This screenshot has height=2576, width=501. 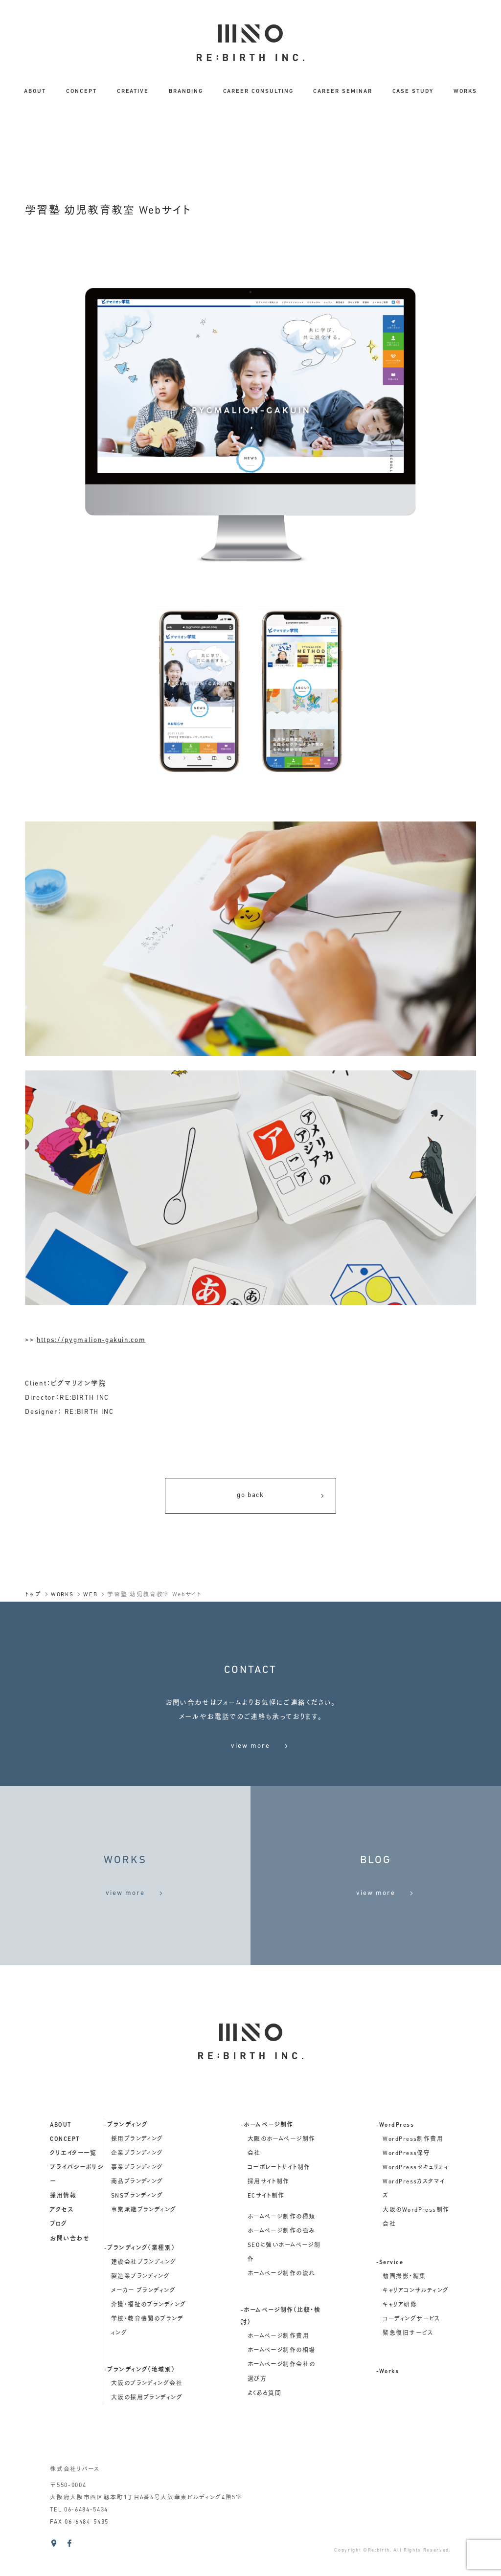 What do you see at coordinates (258, 91) in the screenshot?
I see `CAREER CONSULTING` at bounding box center [258, 91].